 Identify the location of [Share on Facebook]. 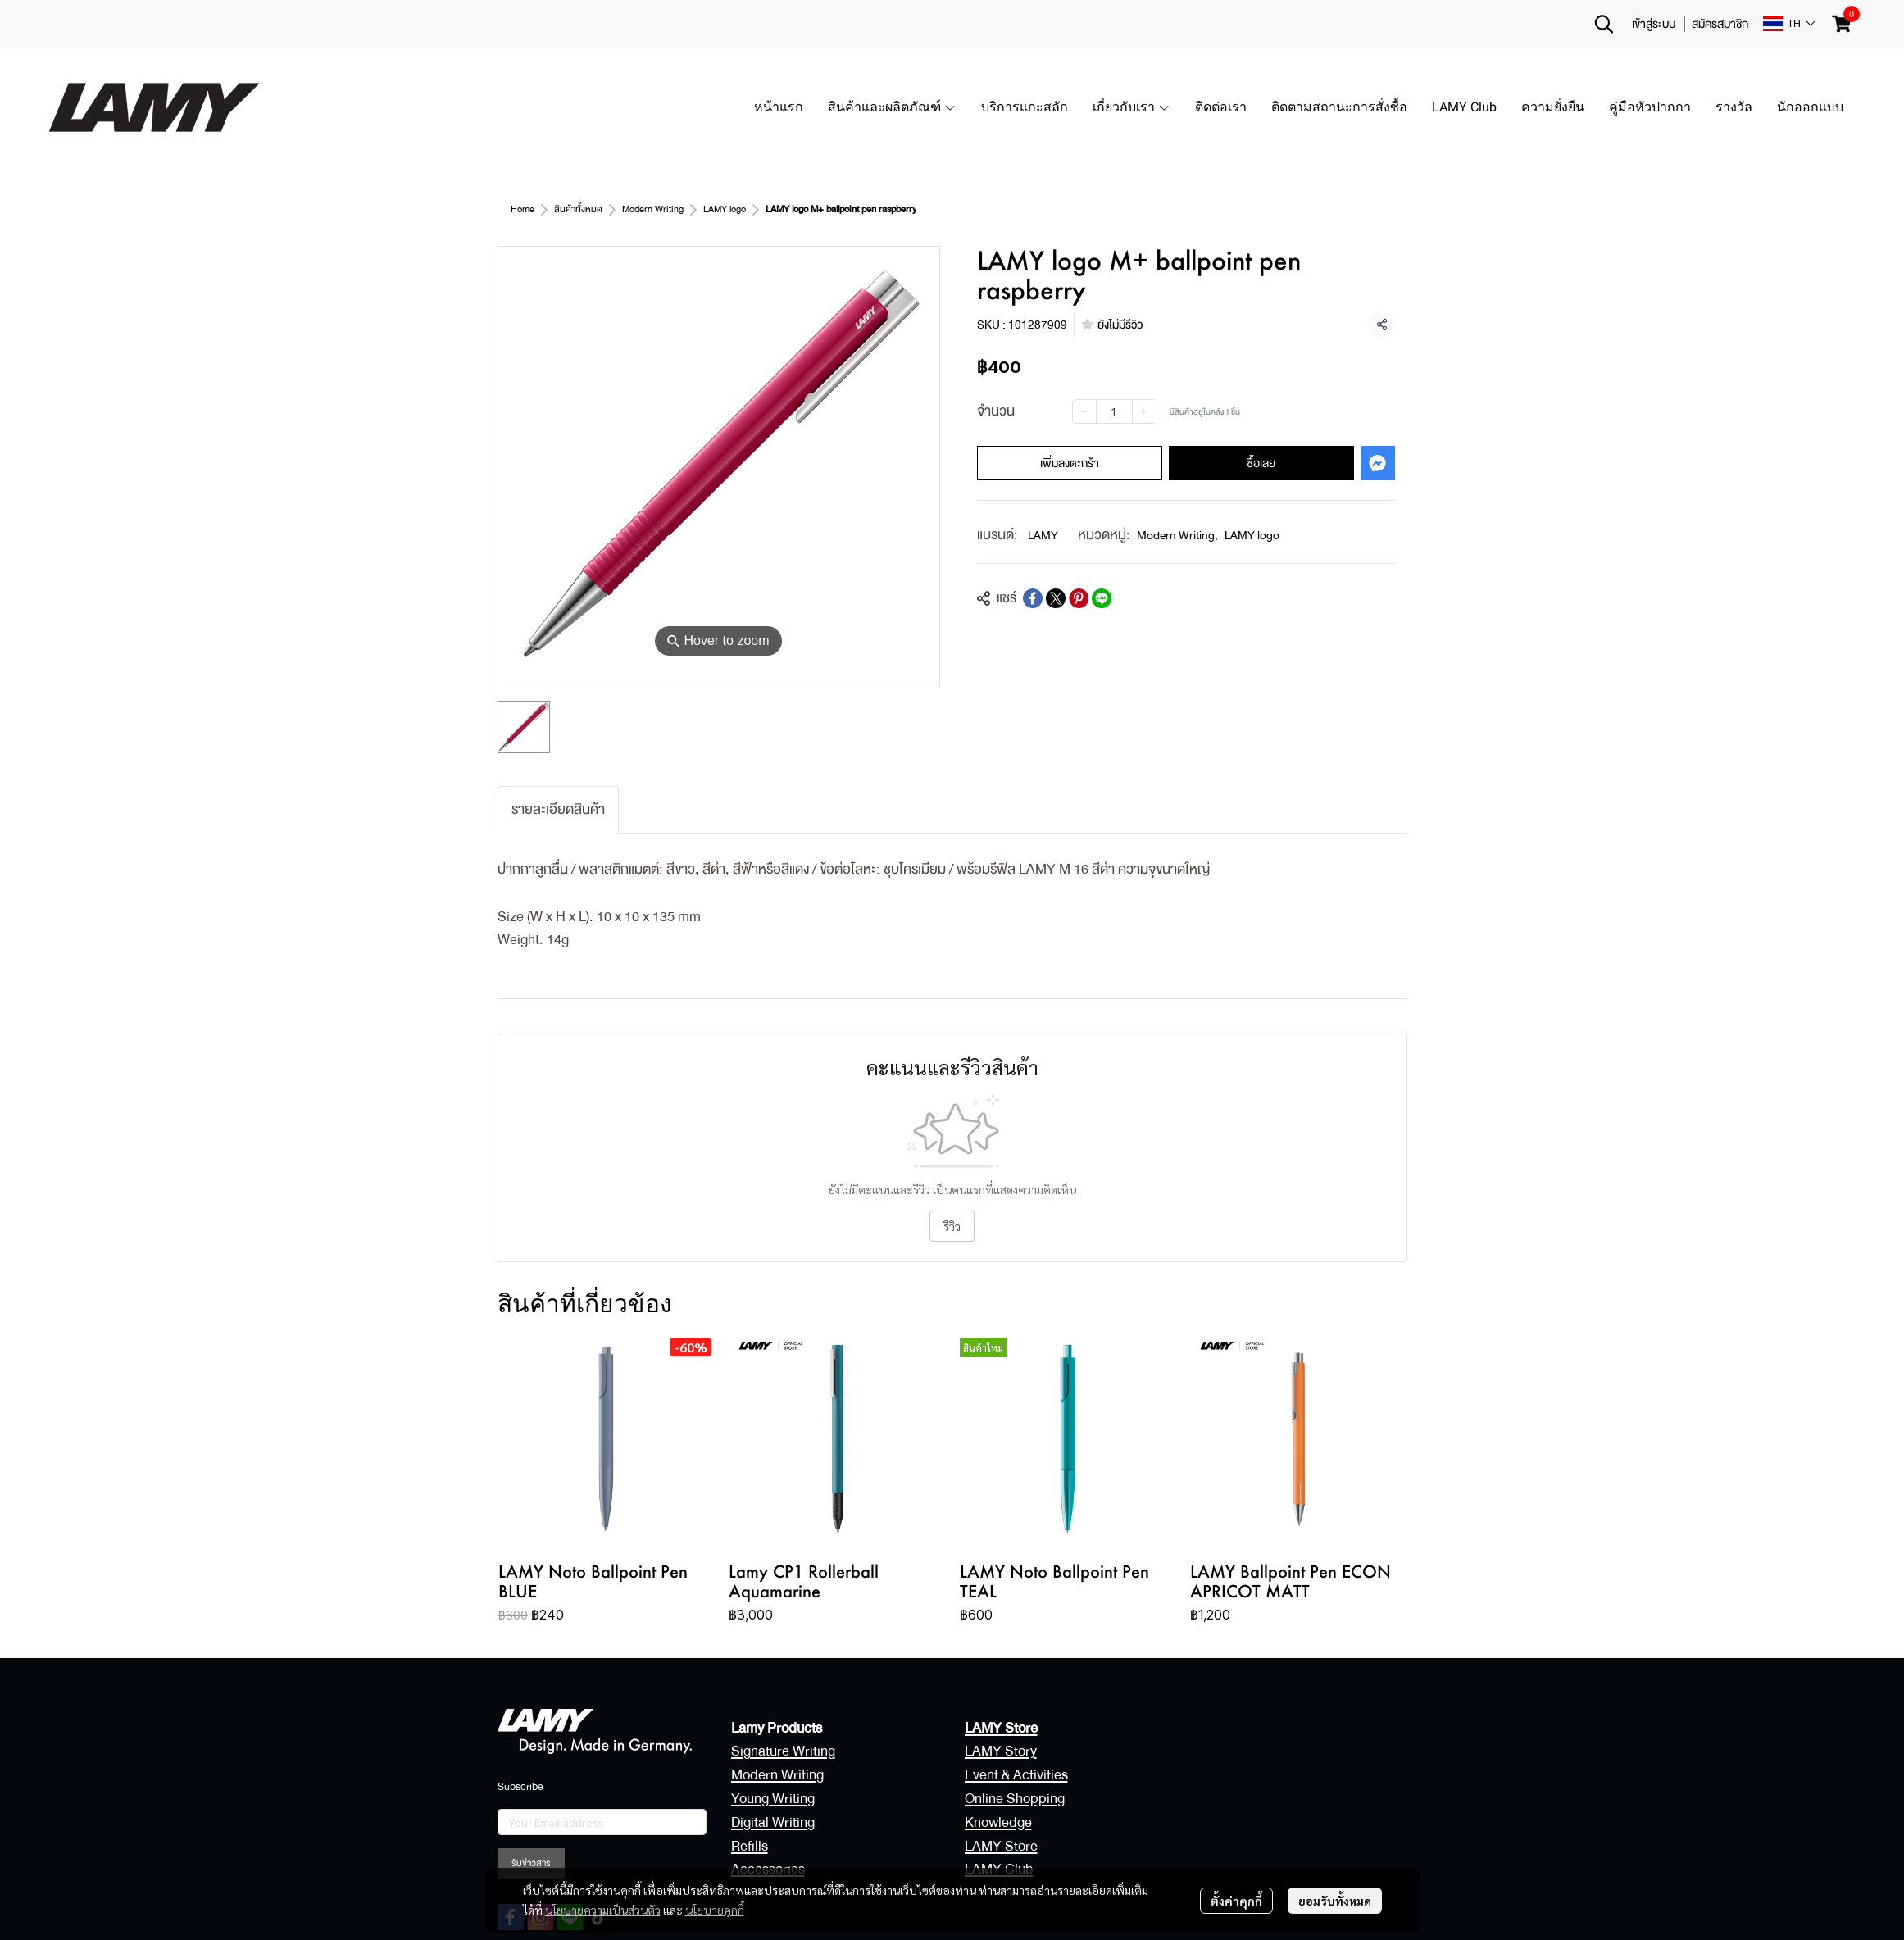
(1033, 598).